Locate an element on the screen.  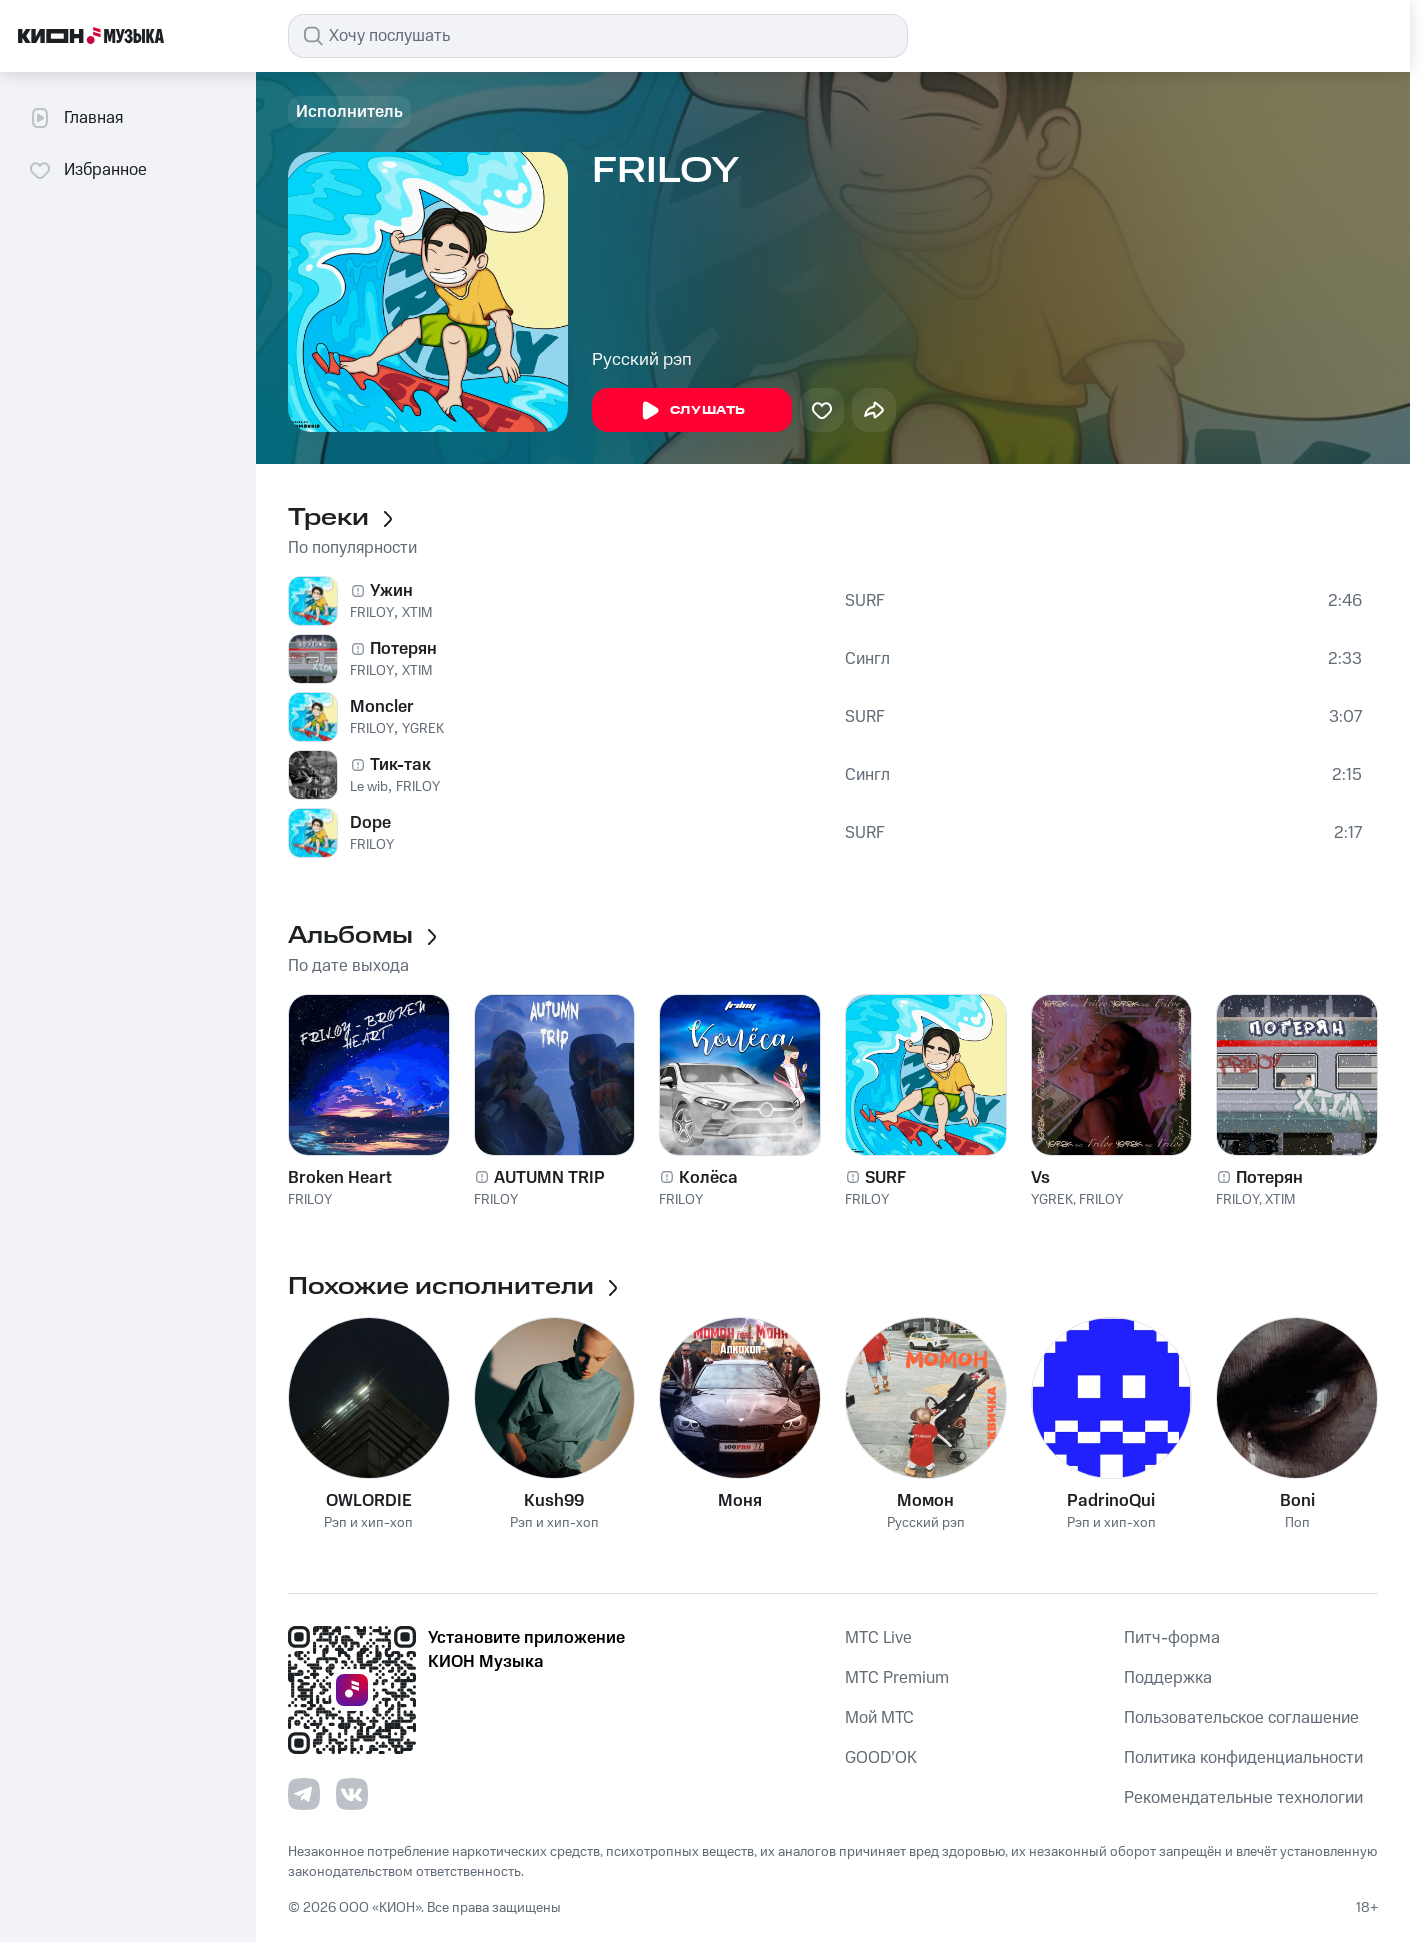
Главная is located at coordinates (75, 118).